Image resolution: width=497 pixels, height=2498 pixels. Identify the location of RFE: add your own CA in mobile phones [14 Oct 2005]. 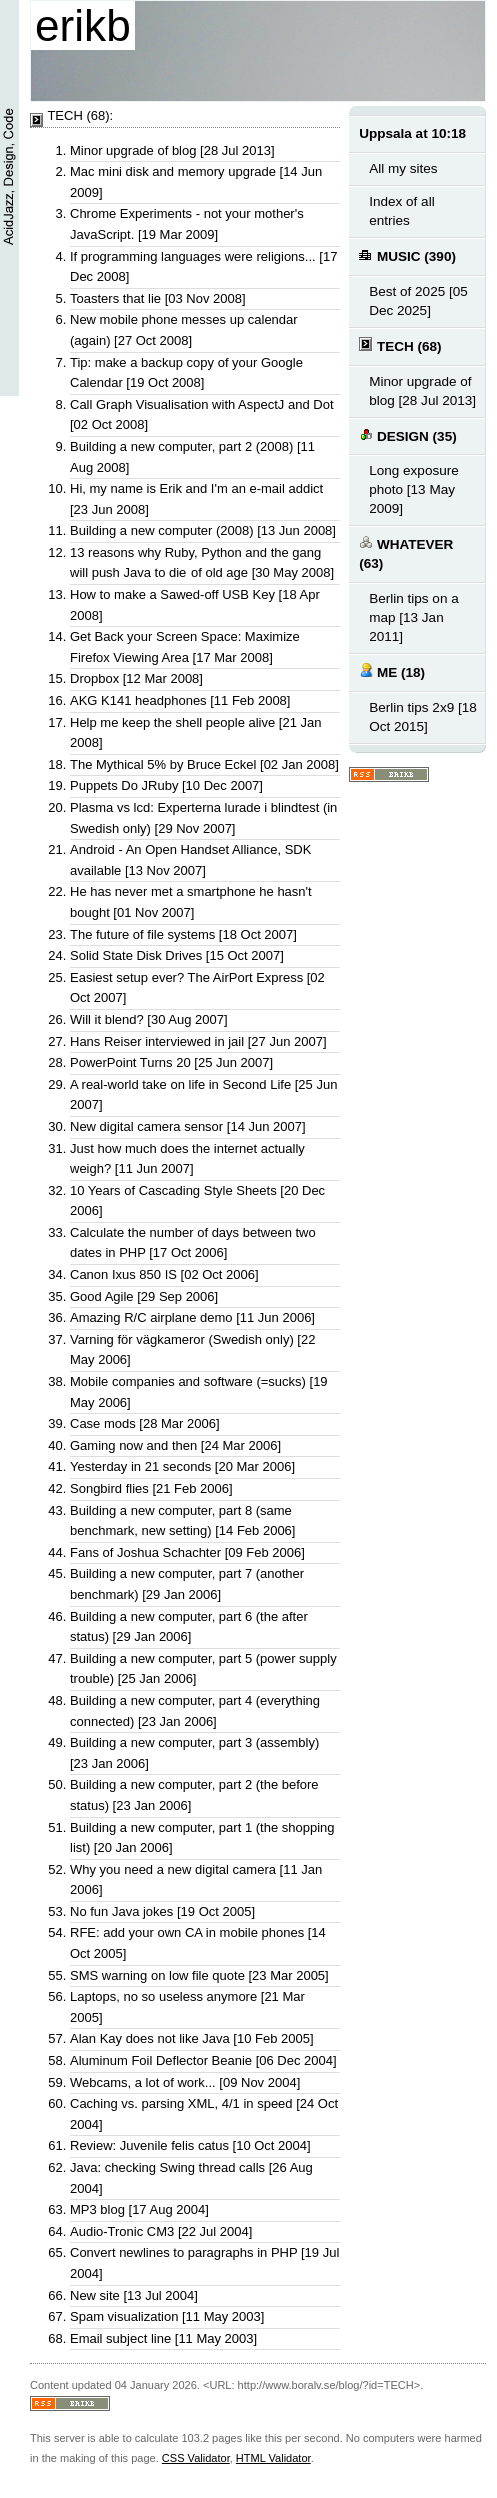
(198, 1943).